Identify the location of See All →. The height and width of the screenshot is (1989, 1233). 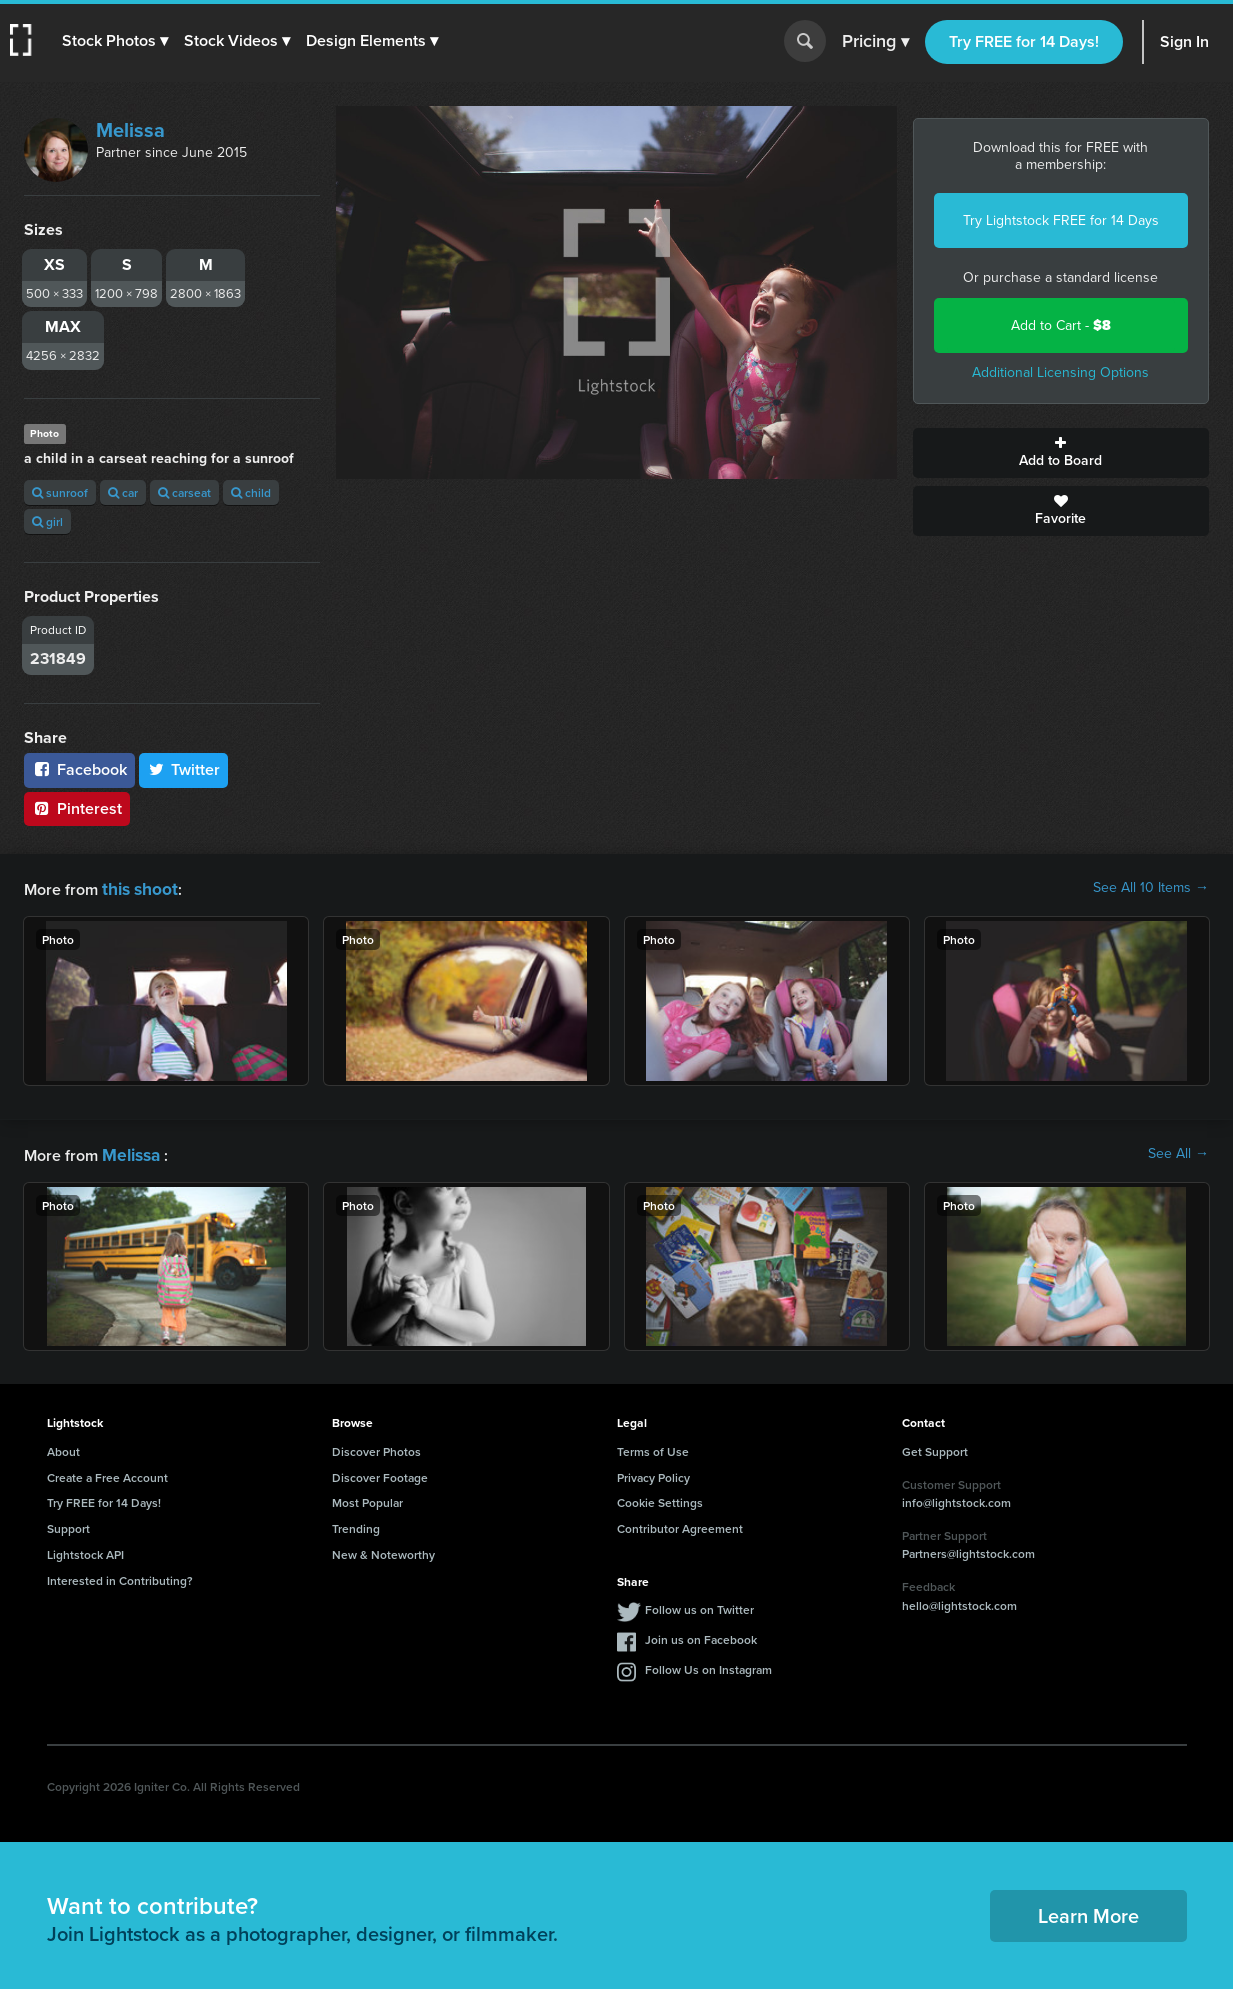
(1178, 1152).